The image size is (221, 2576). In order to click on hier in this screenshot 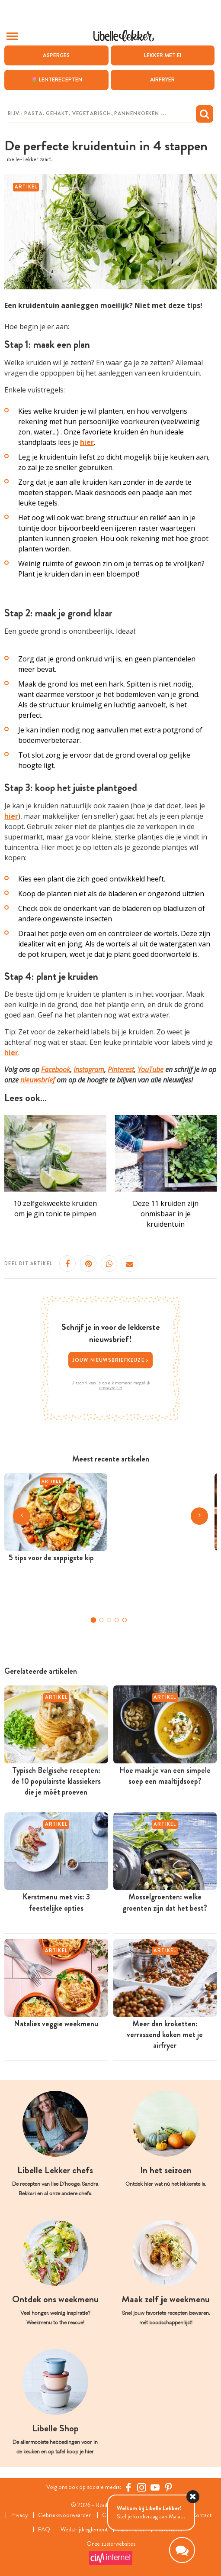, I will do `click(11, 816)`.